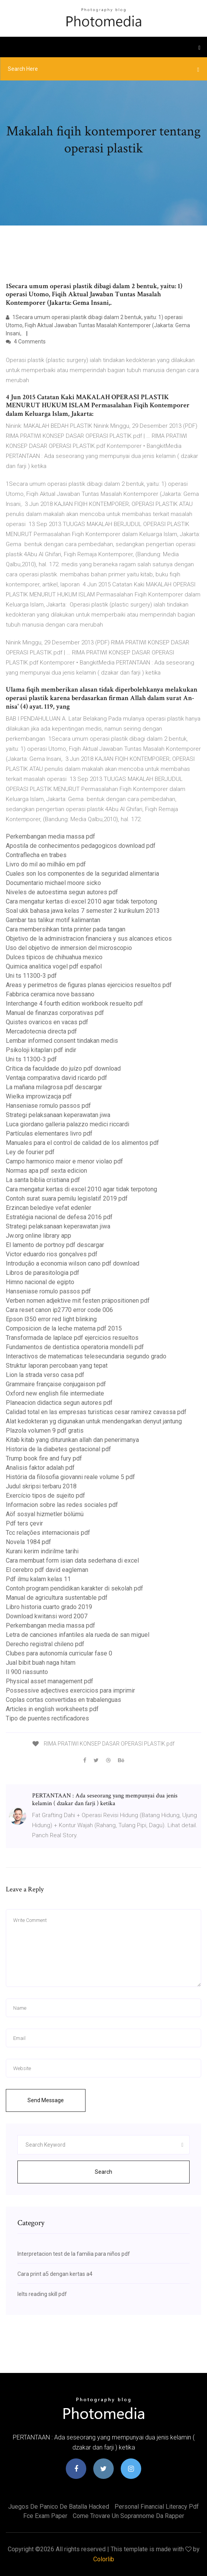 This screenshot has height=2576, width=207. I want to click on Physical asset management pdf, so click(49, 1681).